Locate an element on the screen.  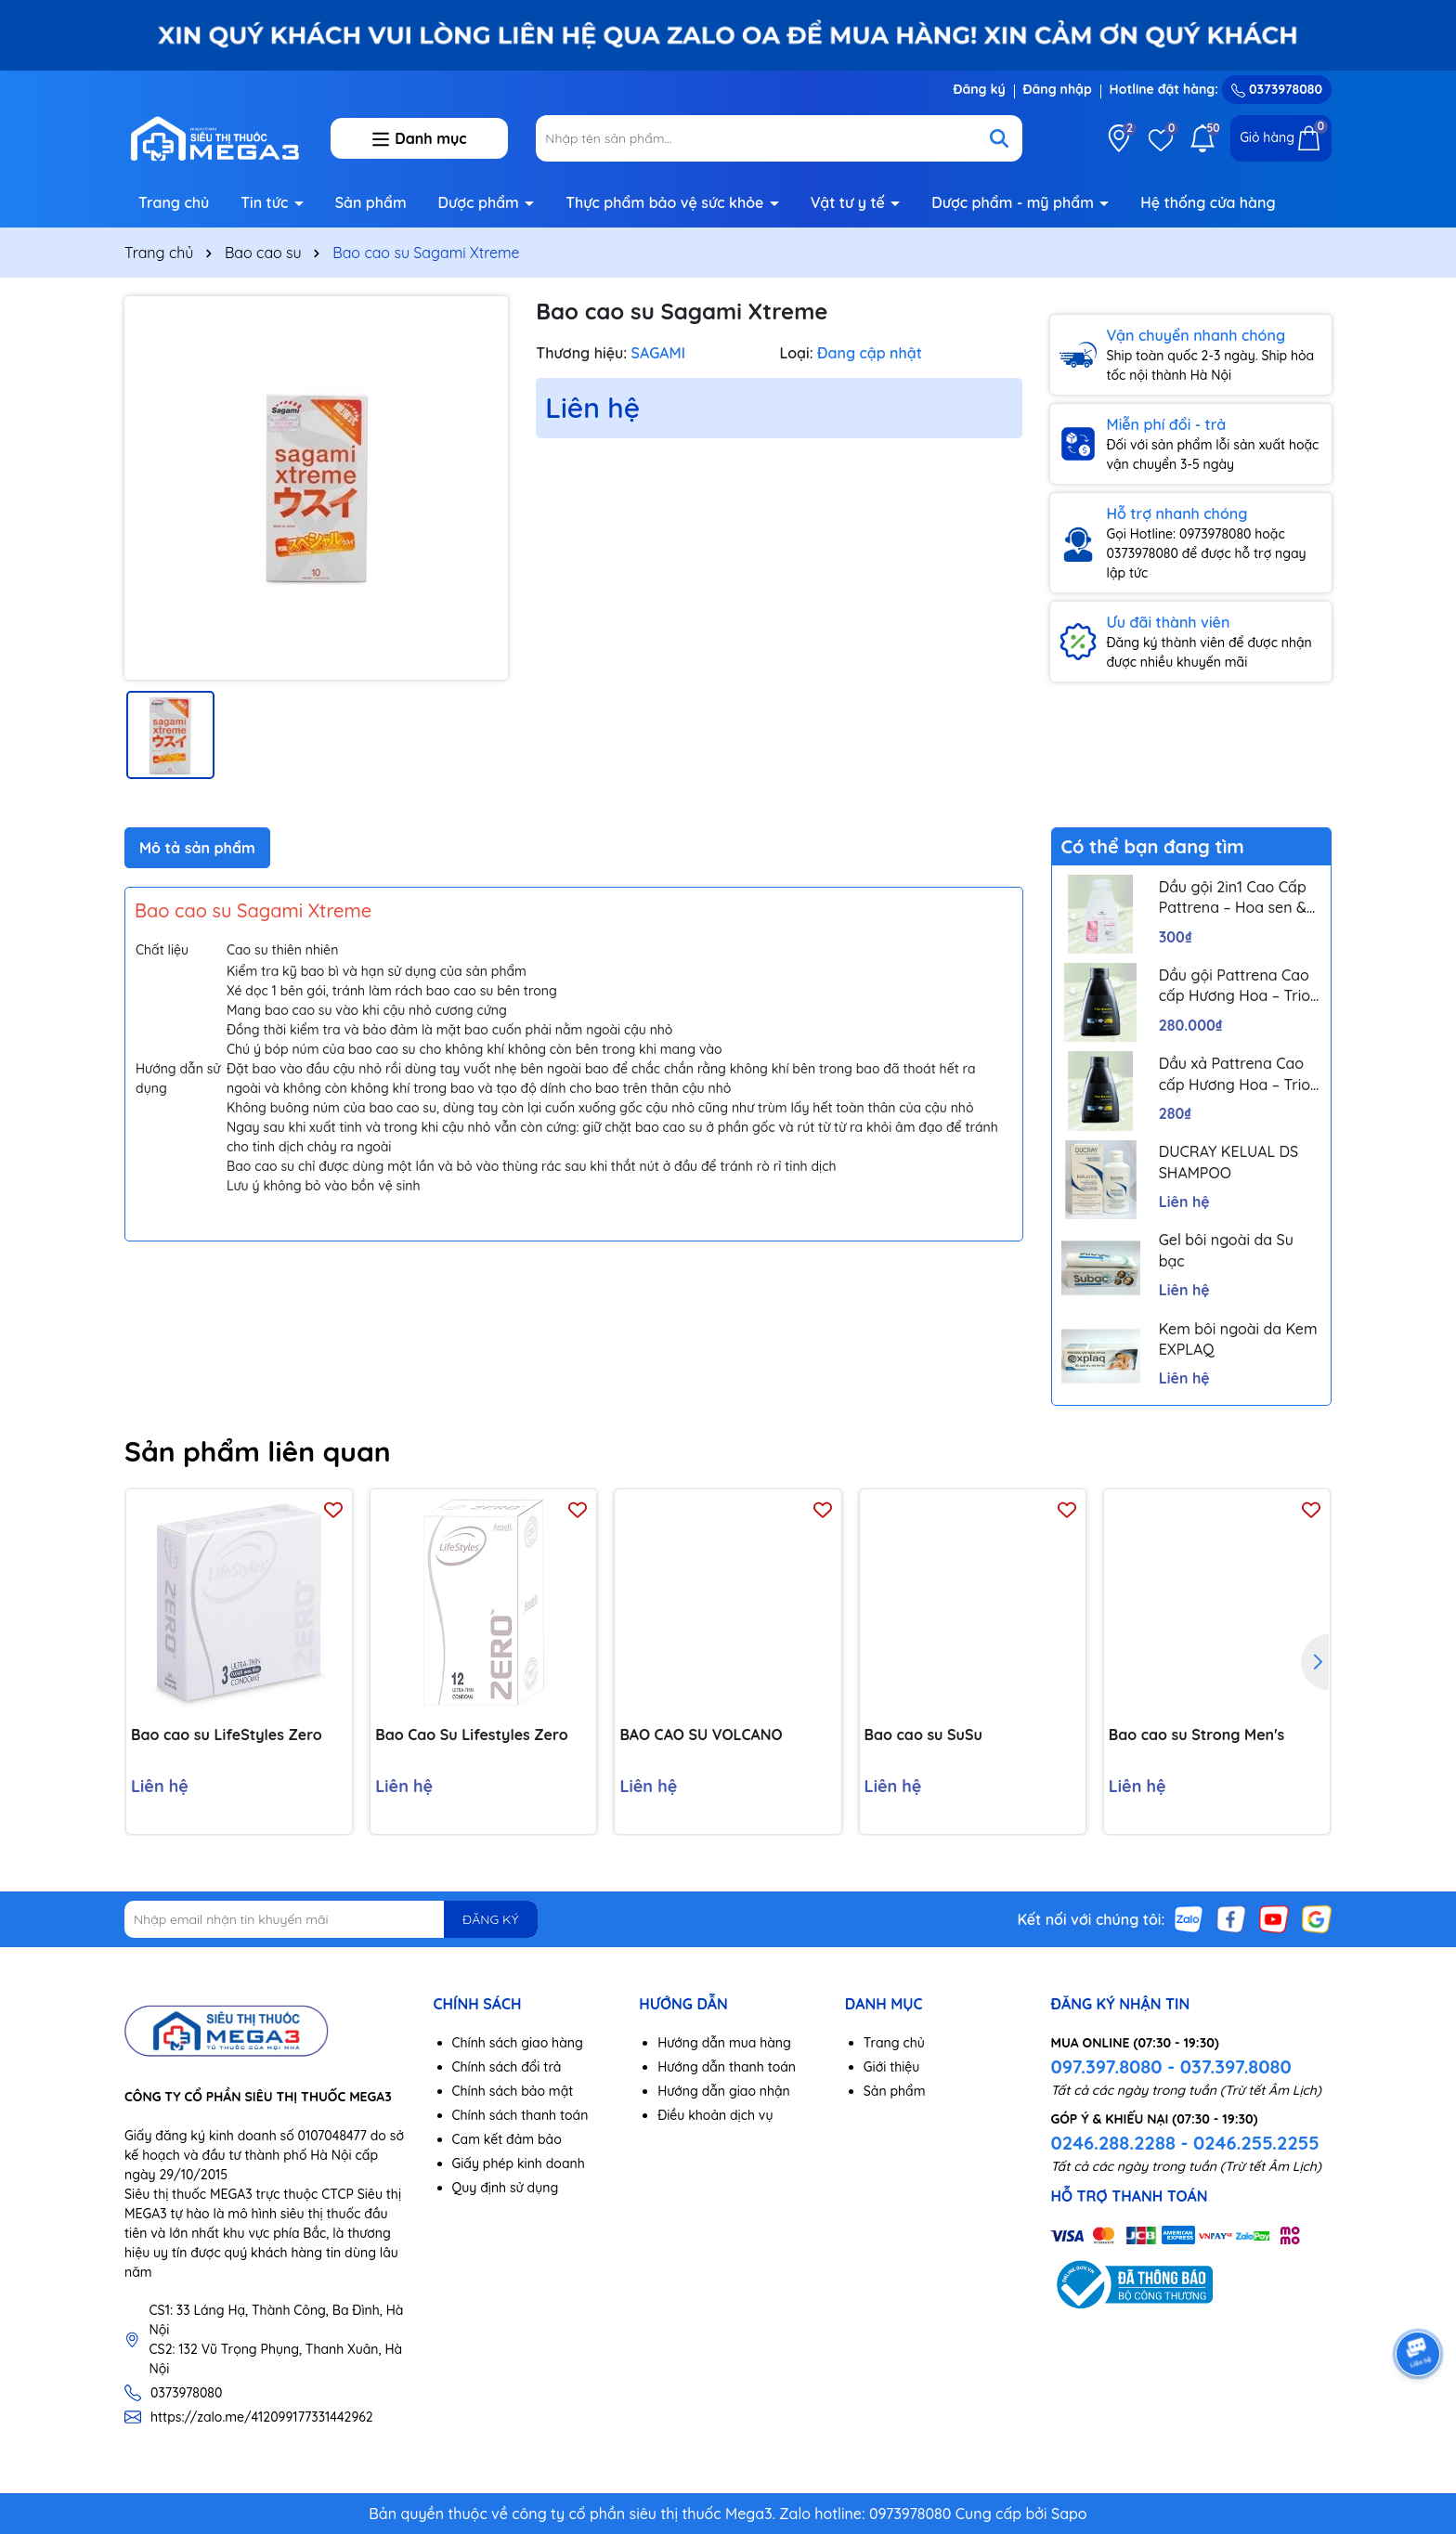
Bao cao su SuSu is located at coordinates (923, 1734).